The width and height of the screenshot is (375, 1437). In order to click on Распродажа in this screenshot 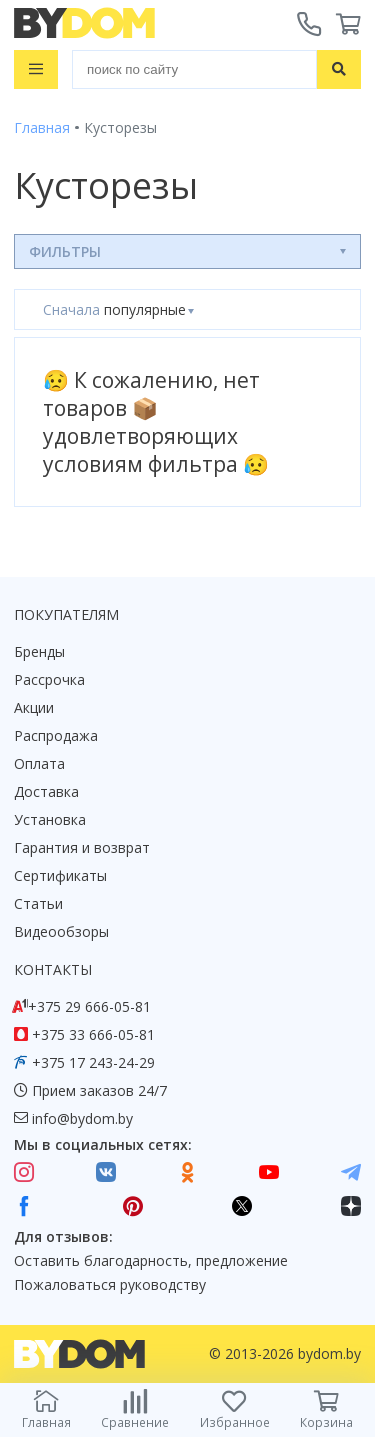, I will do `click(56, 735)`.